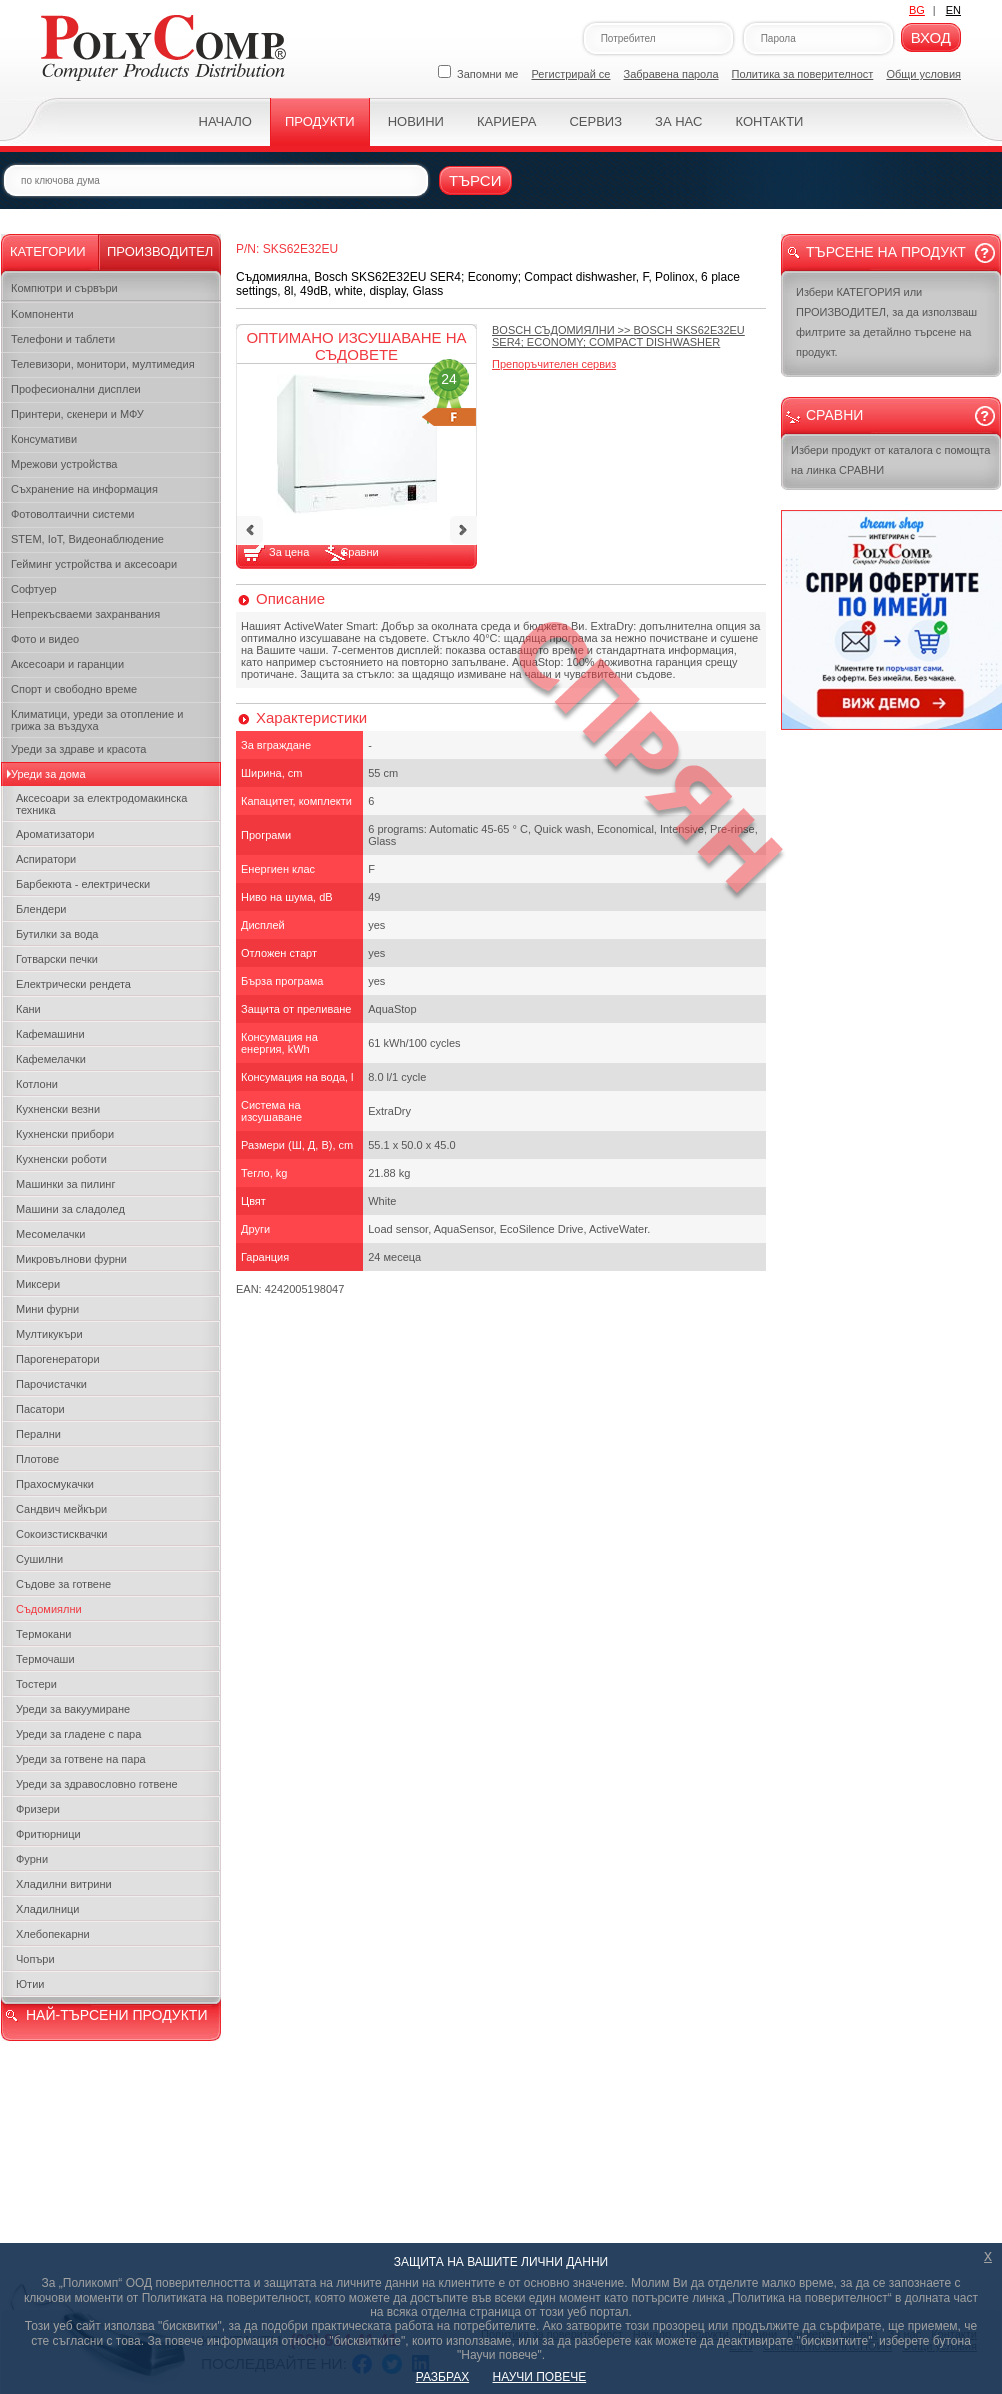  Describe the element at coordinates (34, 589) in the screenshot. I see `Софтуер` at that location.